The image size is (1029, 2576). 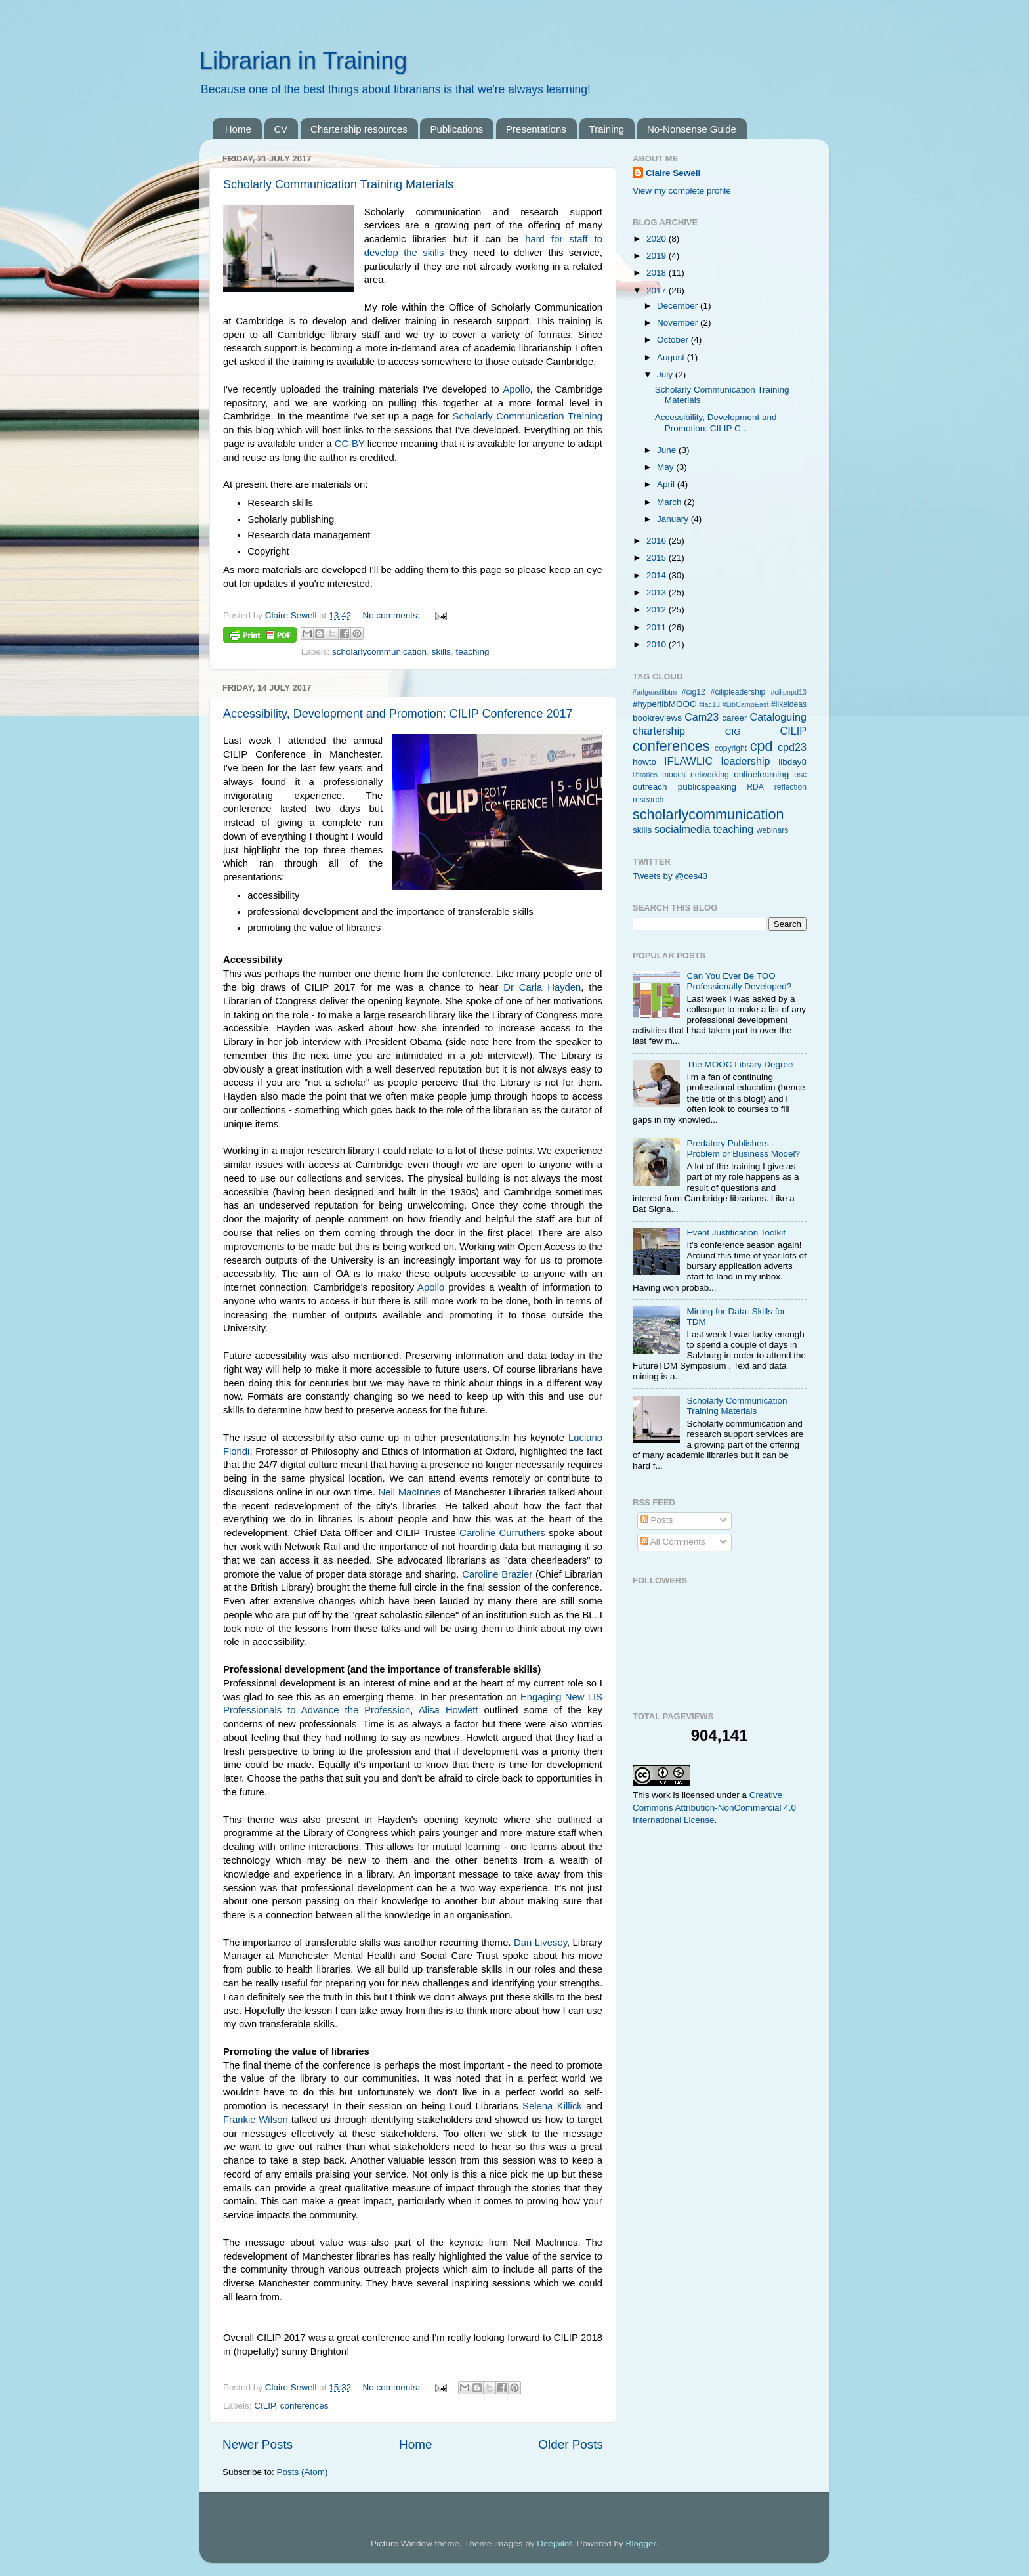 I want to click on Caroline Curruthers, so click(x=502, y=1533).